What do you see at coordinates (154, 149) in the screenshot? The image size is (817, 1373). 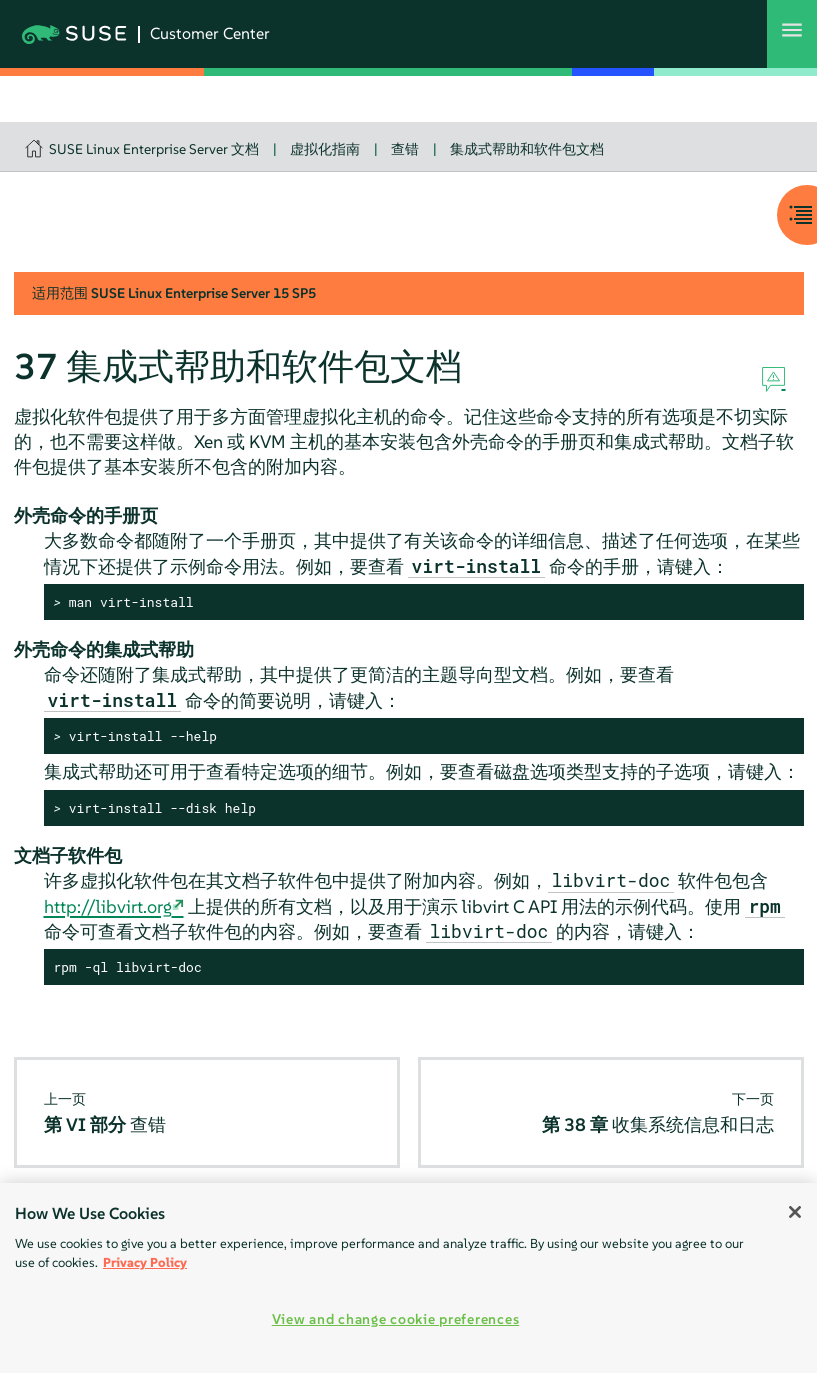 I see `SUSE Linux Enterprise Server 文档` at bounding box center [154, 149].